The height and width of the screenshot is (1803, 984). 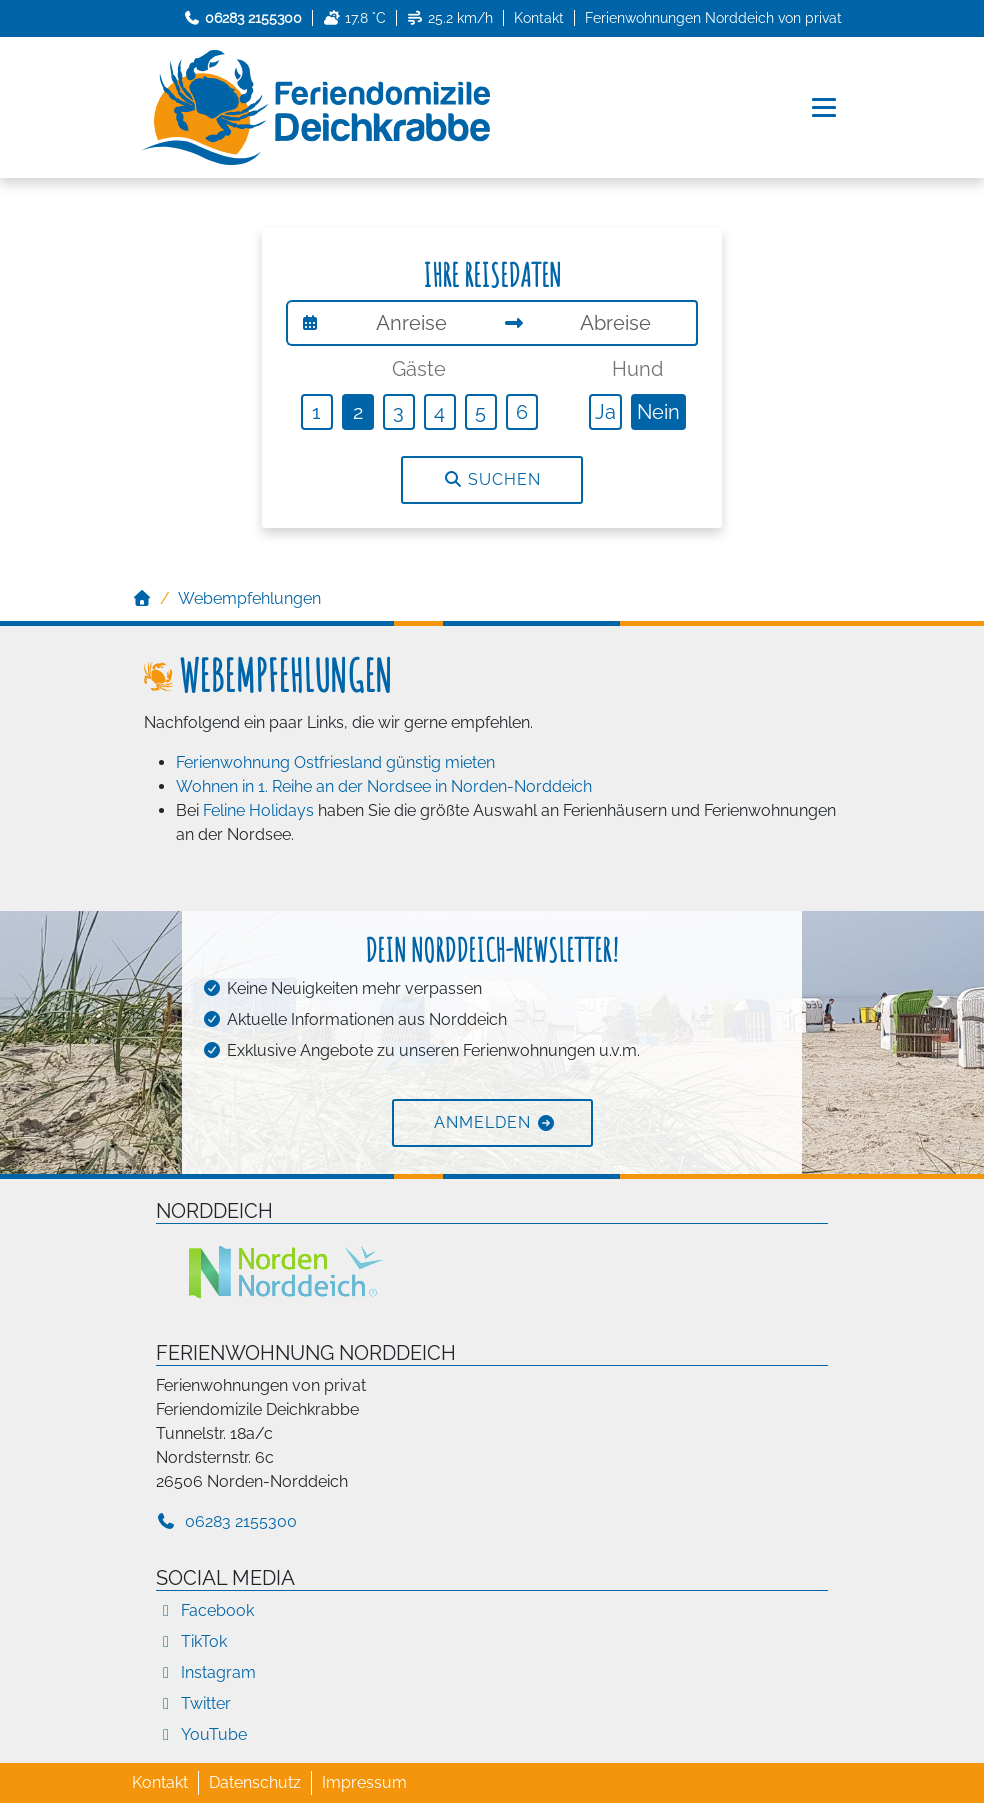 I want to click on YouTube, so click(x=201, y=1734).